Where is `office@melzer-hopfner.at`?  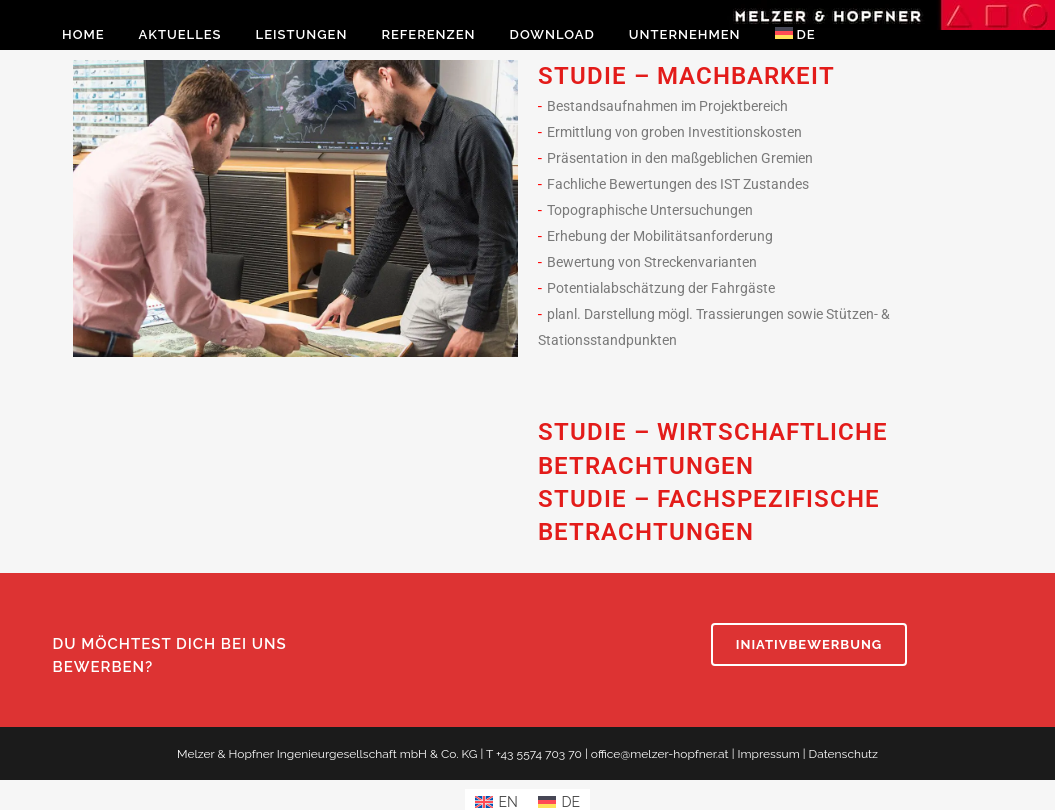
office@melzer-hopfner.at is located at coordinates (660, 754).